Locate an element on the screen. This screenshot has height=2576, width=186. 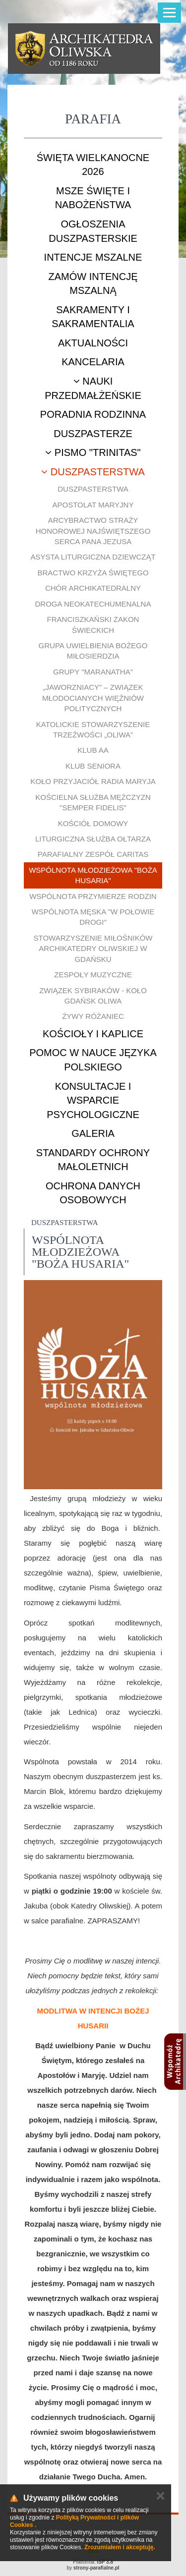
Grupy "Maranatha" is located at coordinates (93, 672).